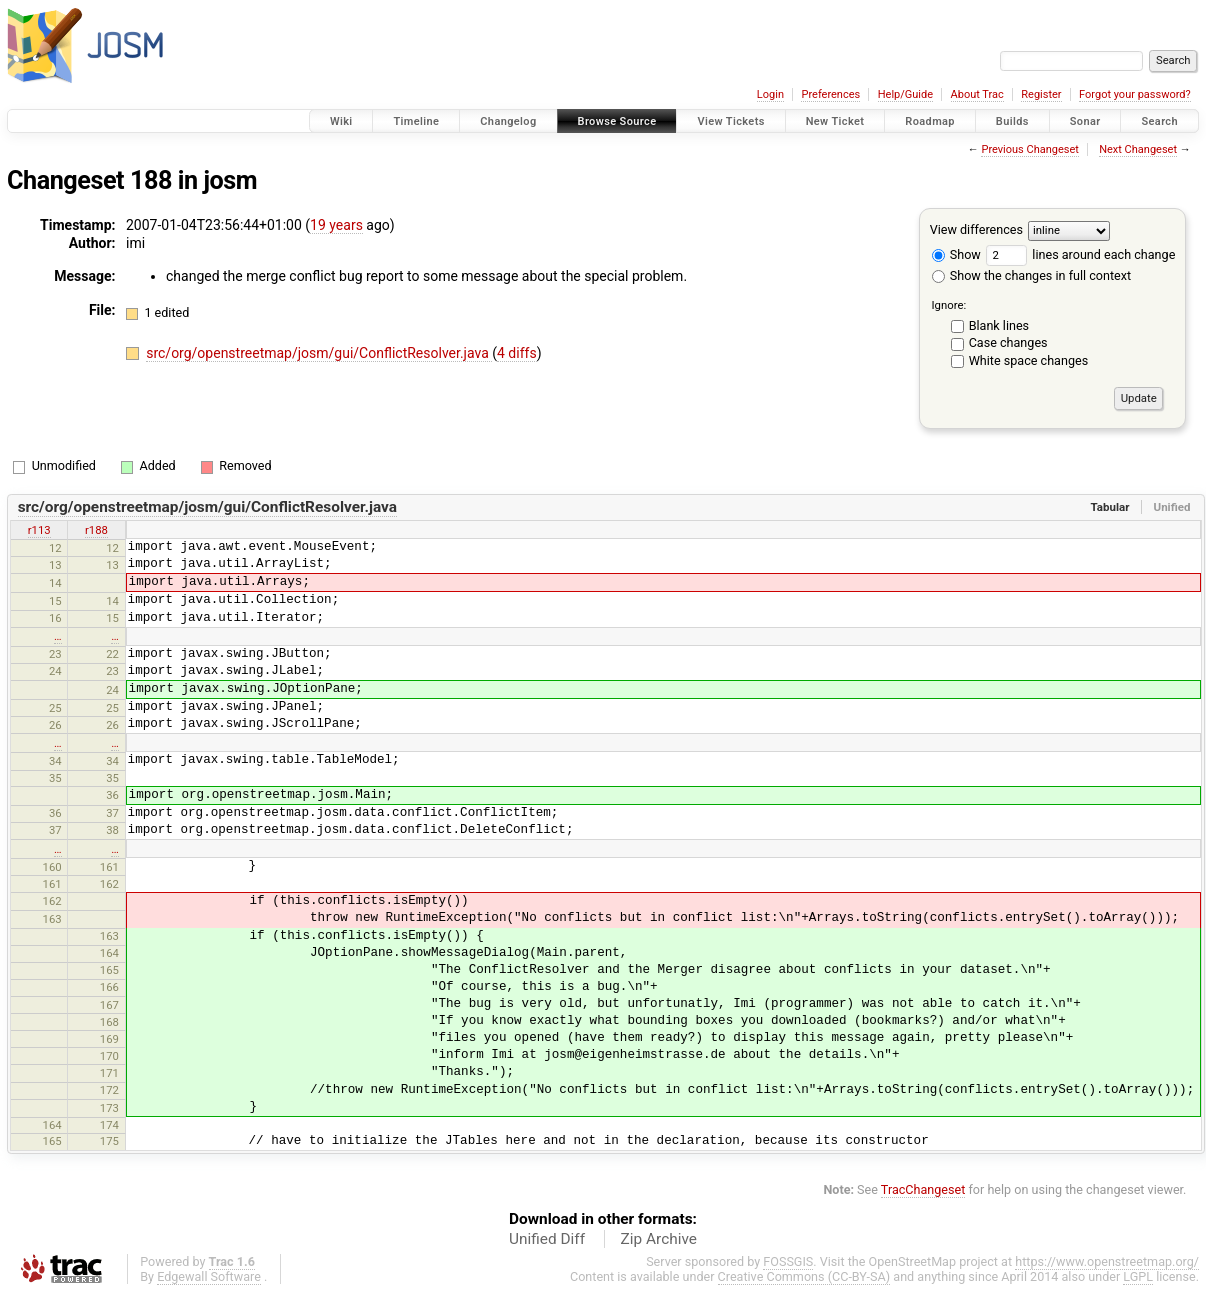 The height and width of the screenshot is (1295, 1206). What do you see at coordinates (1159, 121) in the screenshot?
I see `Search` at bounding box center [1159, 121].